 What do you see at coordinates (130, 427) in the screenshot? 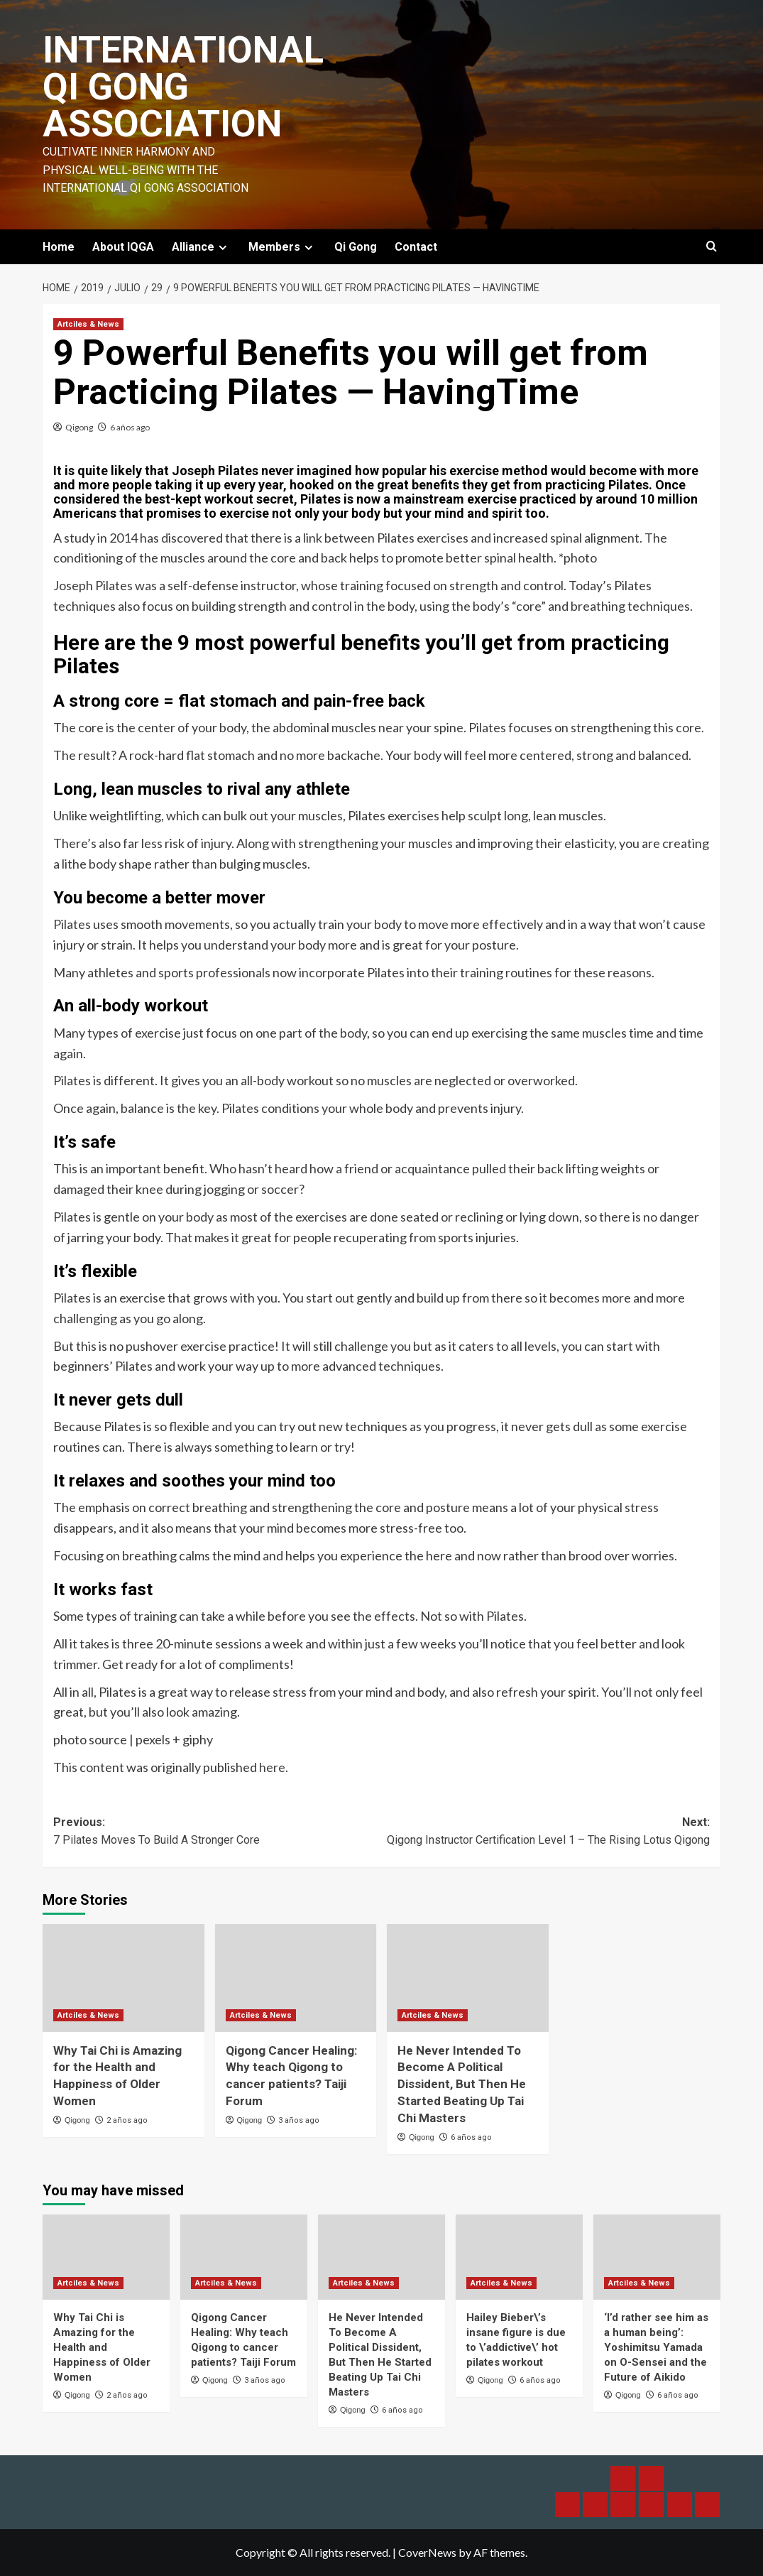
I see `6 años ago` at bounding box center [130, 427].